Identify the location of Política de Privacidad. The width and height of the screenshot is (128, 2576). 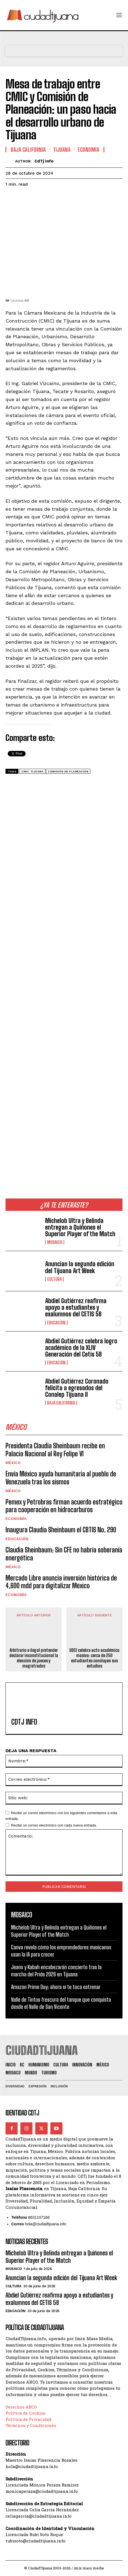
(28, 2419).